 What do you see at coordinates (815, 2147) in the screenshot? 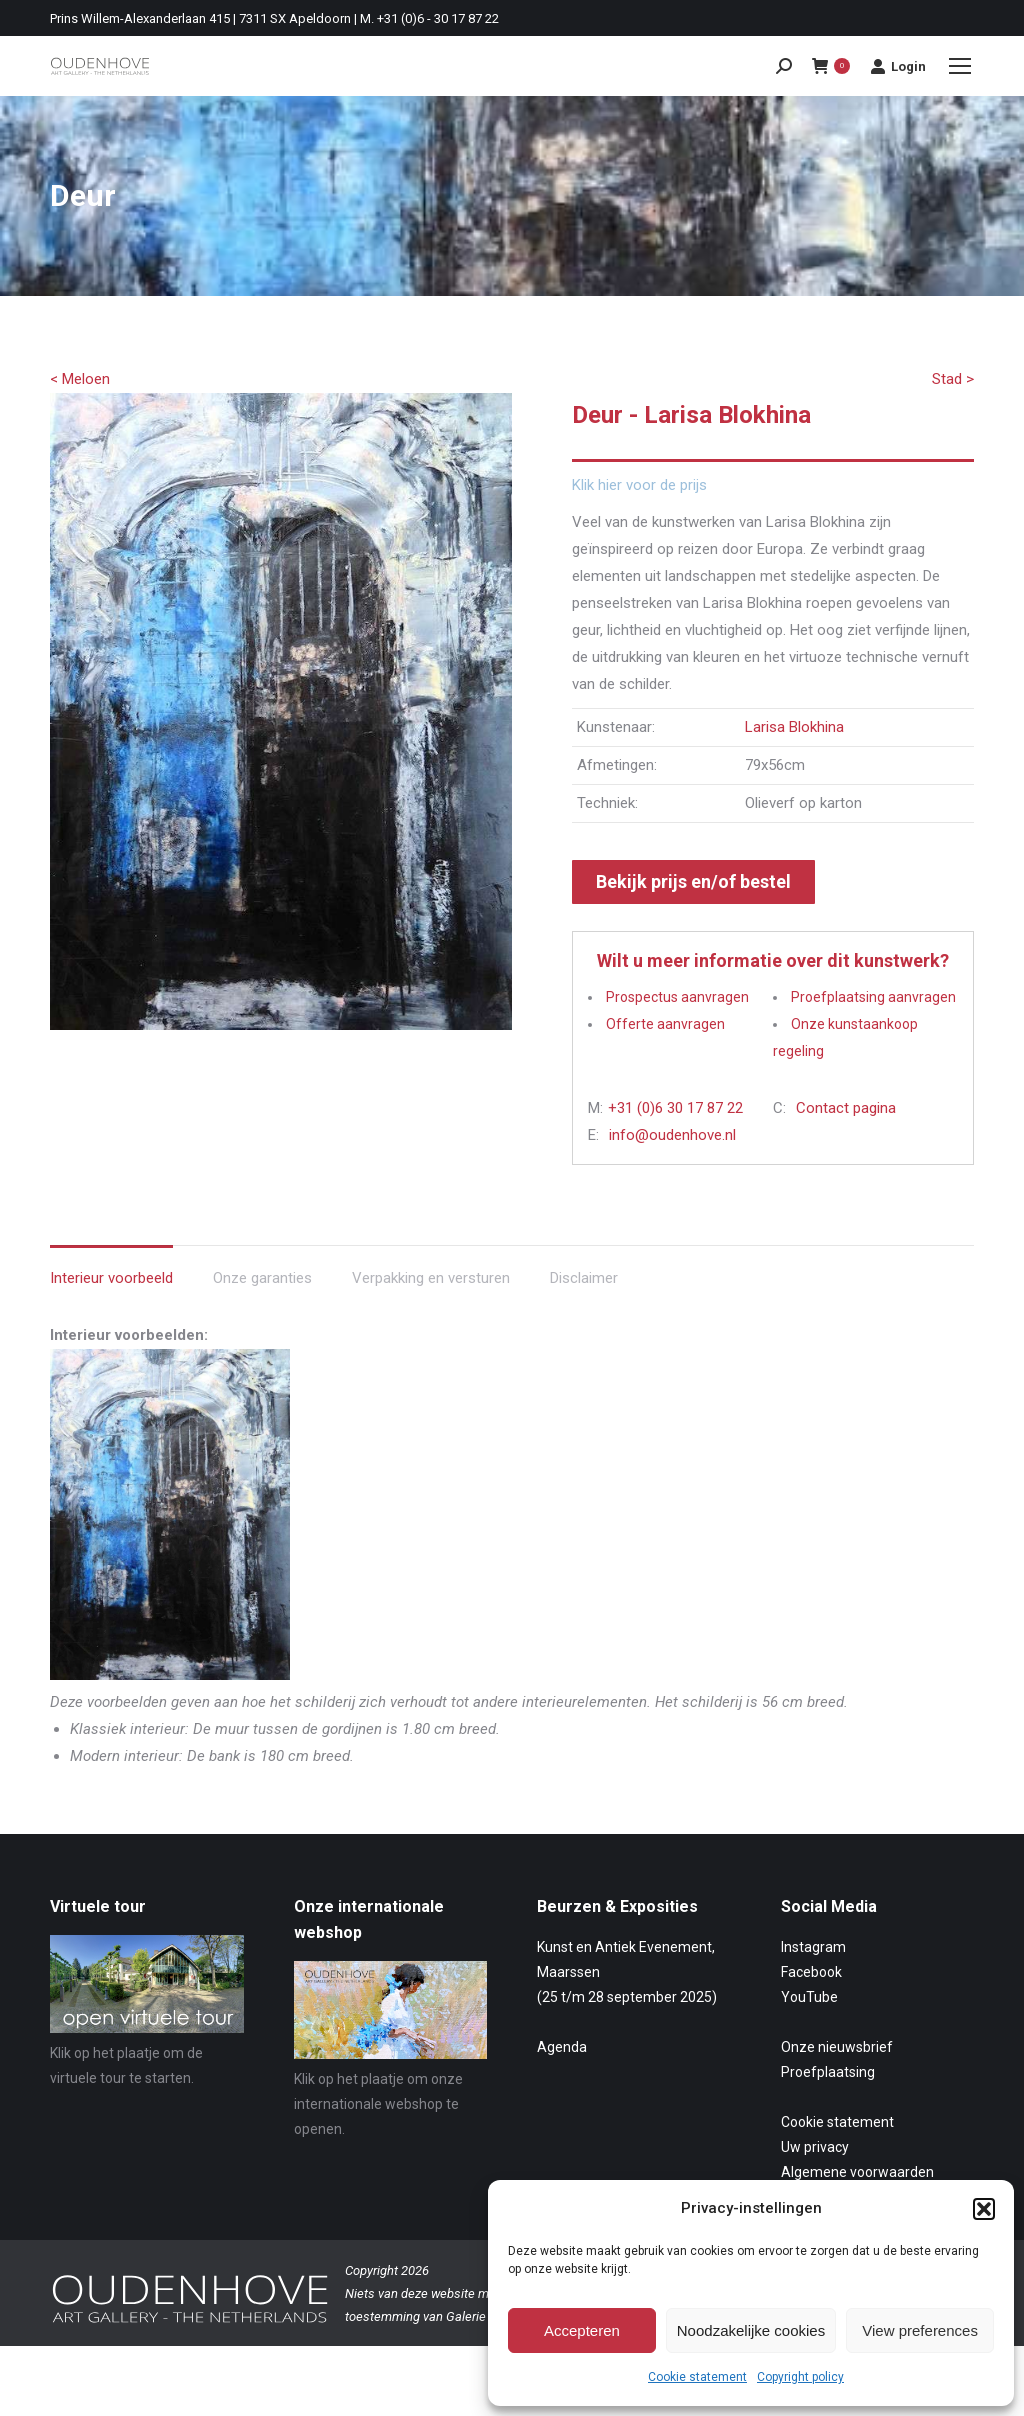
I see `Uw privacy` at bounding box center [815, 2147].